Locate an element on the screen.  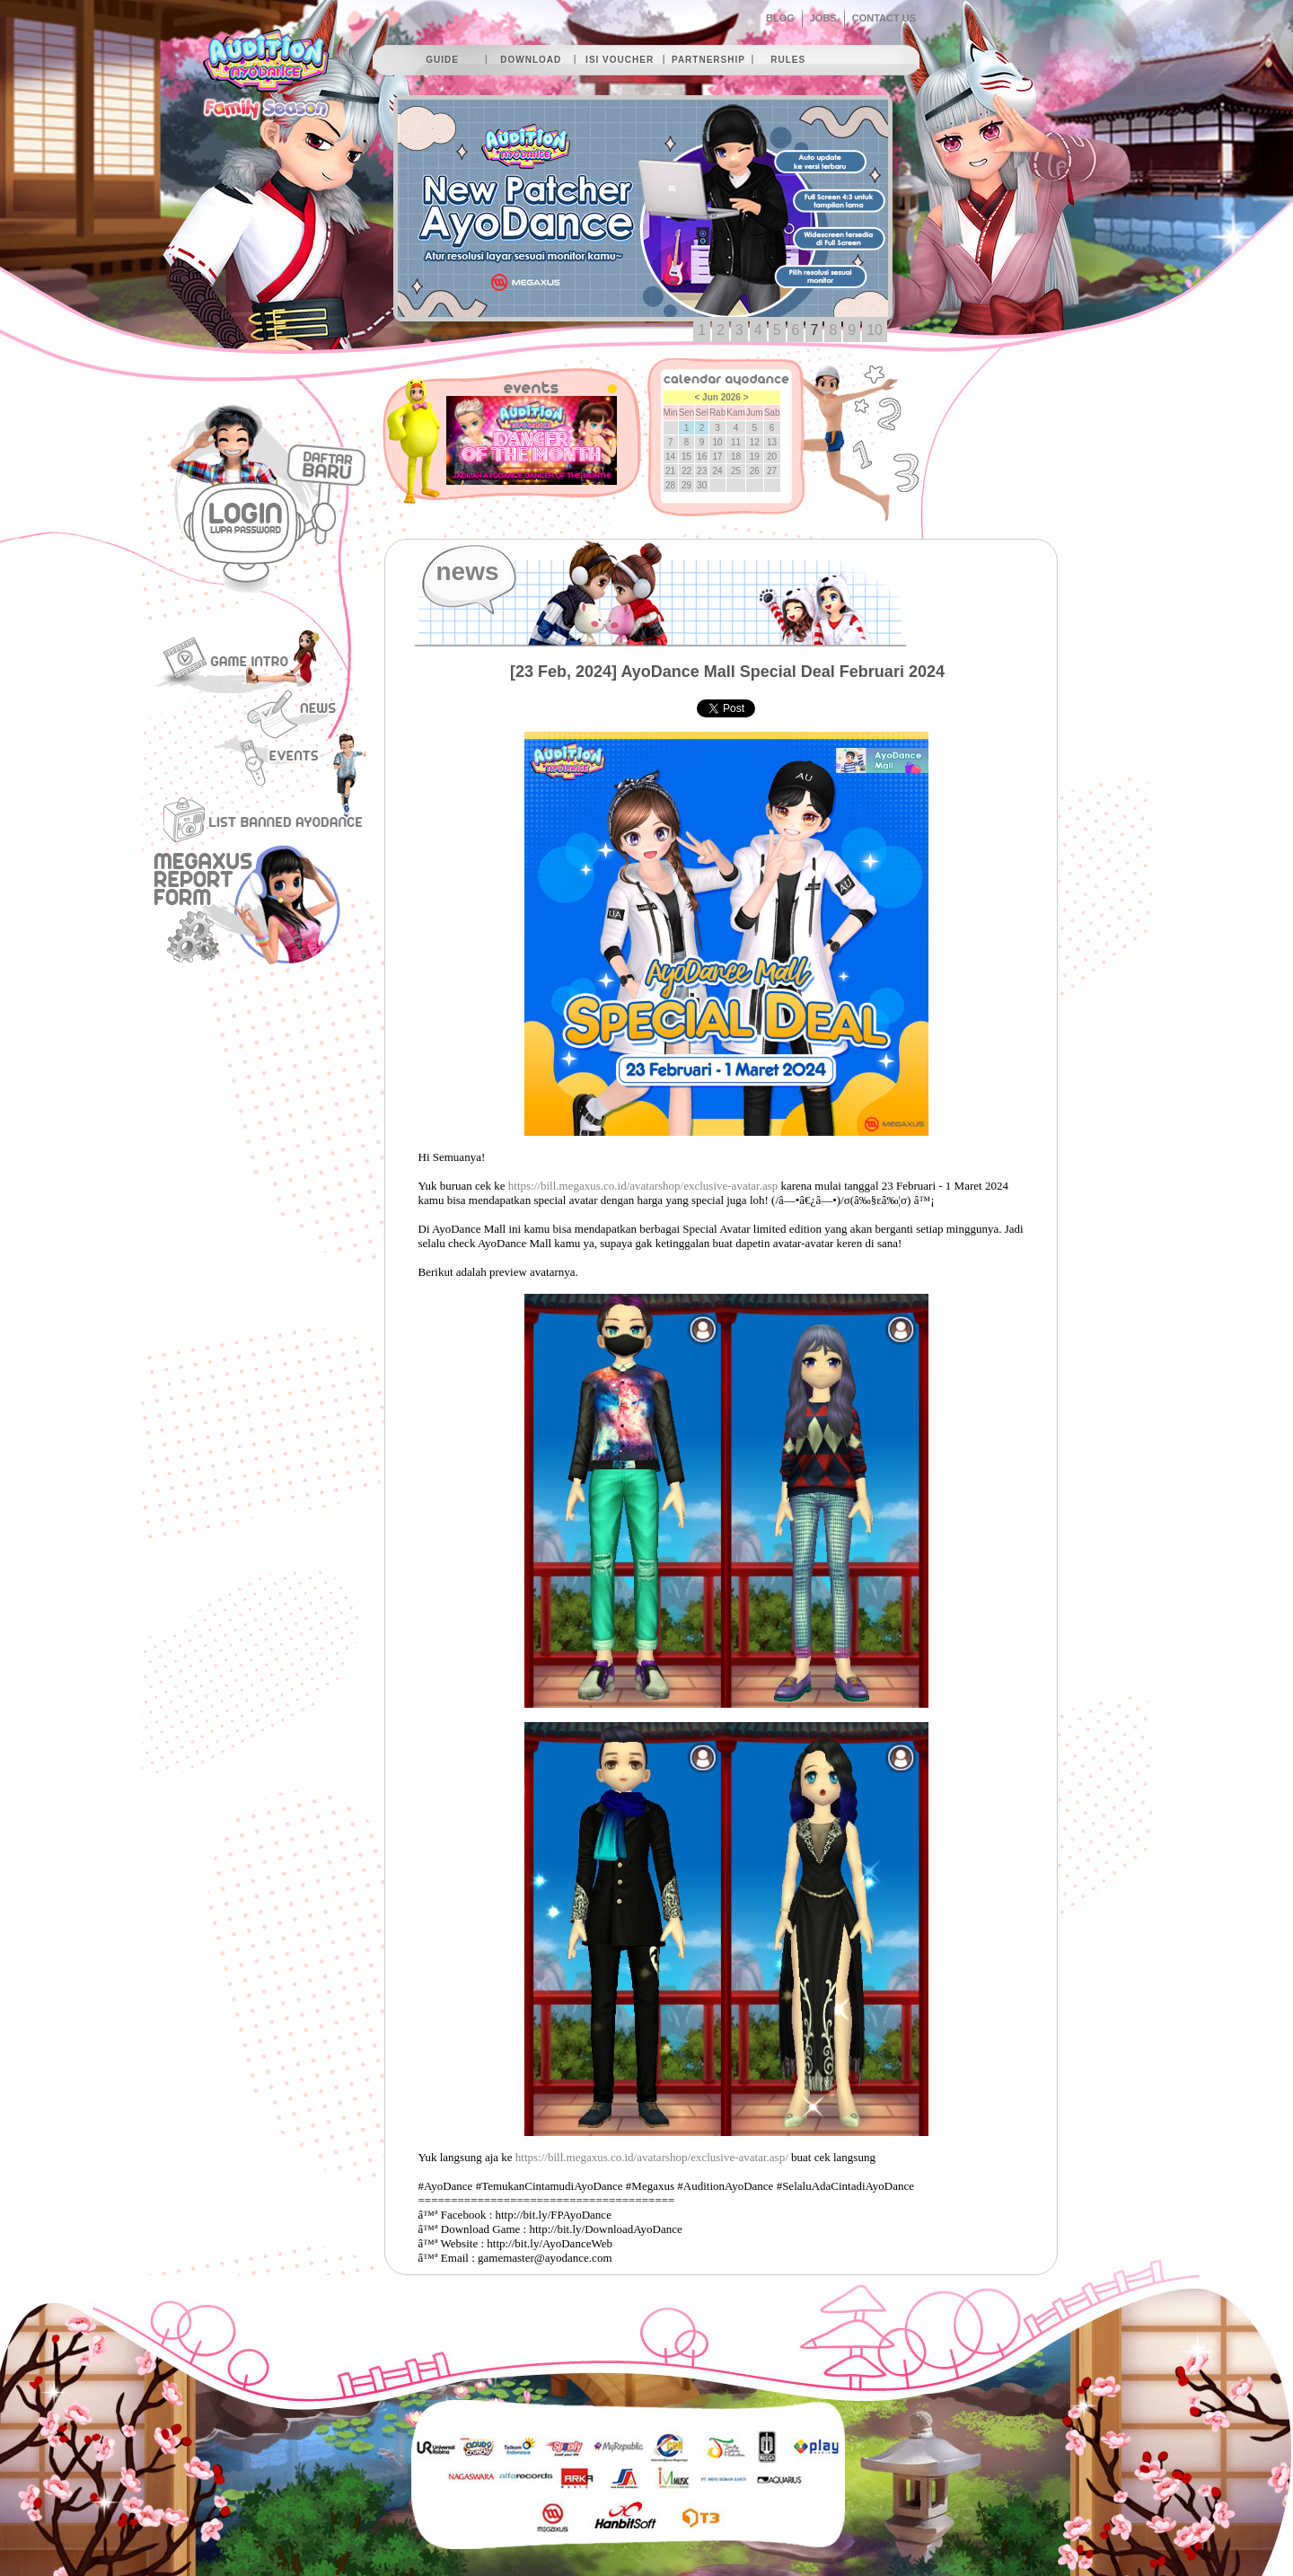
https://bill.megaxus.co.id/avatarshop/exclusive-avatar.asp/ is located at coordinates (651, 2157).